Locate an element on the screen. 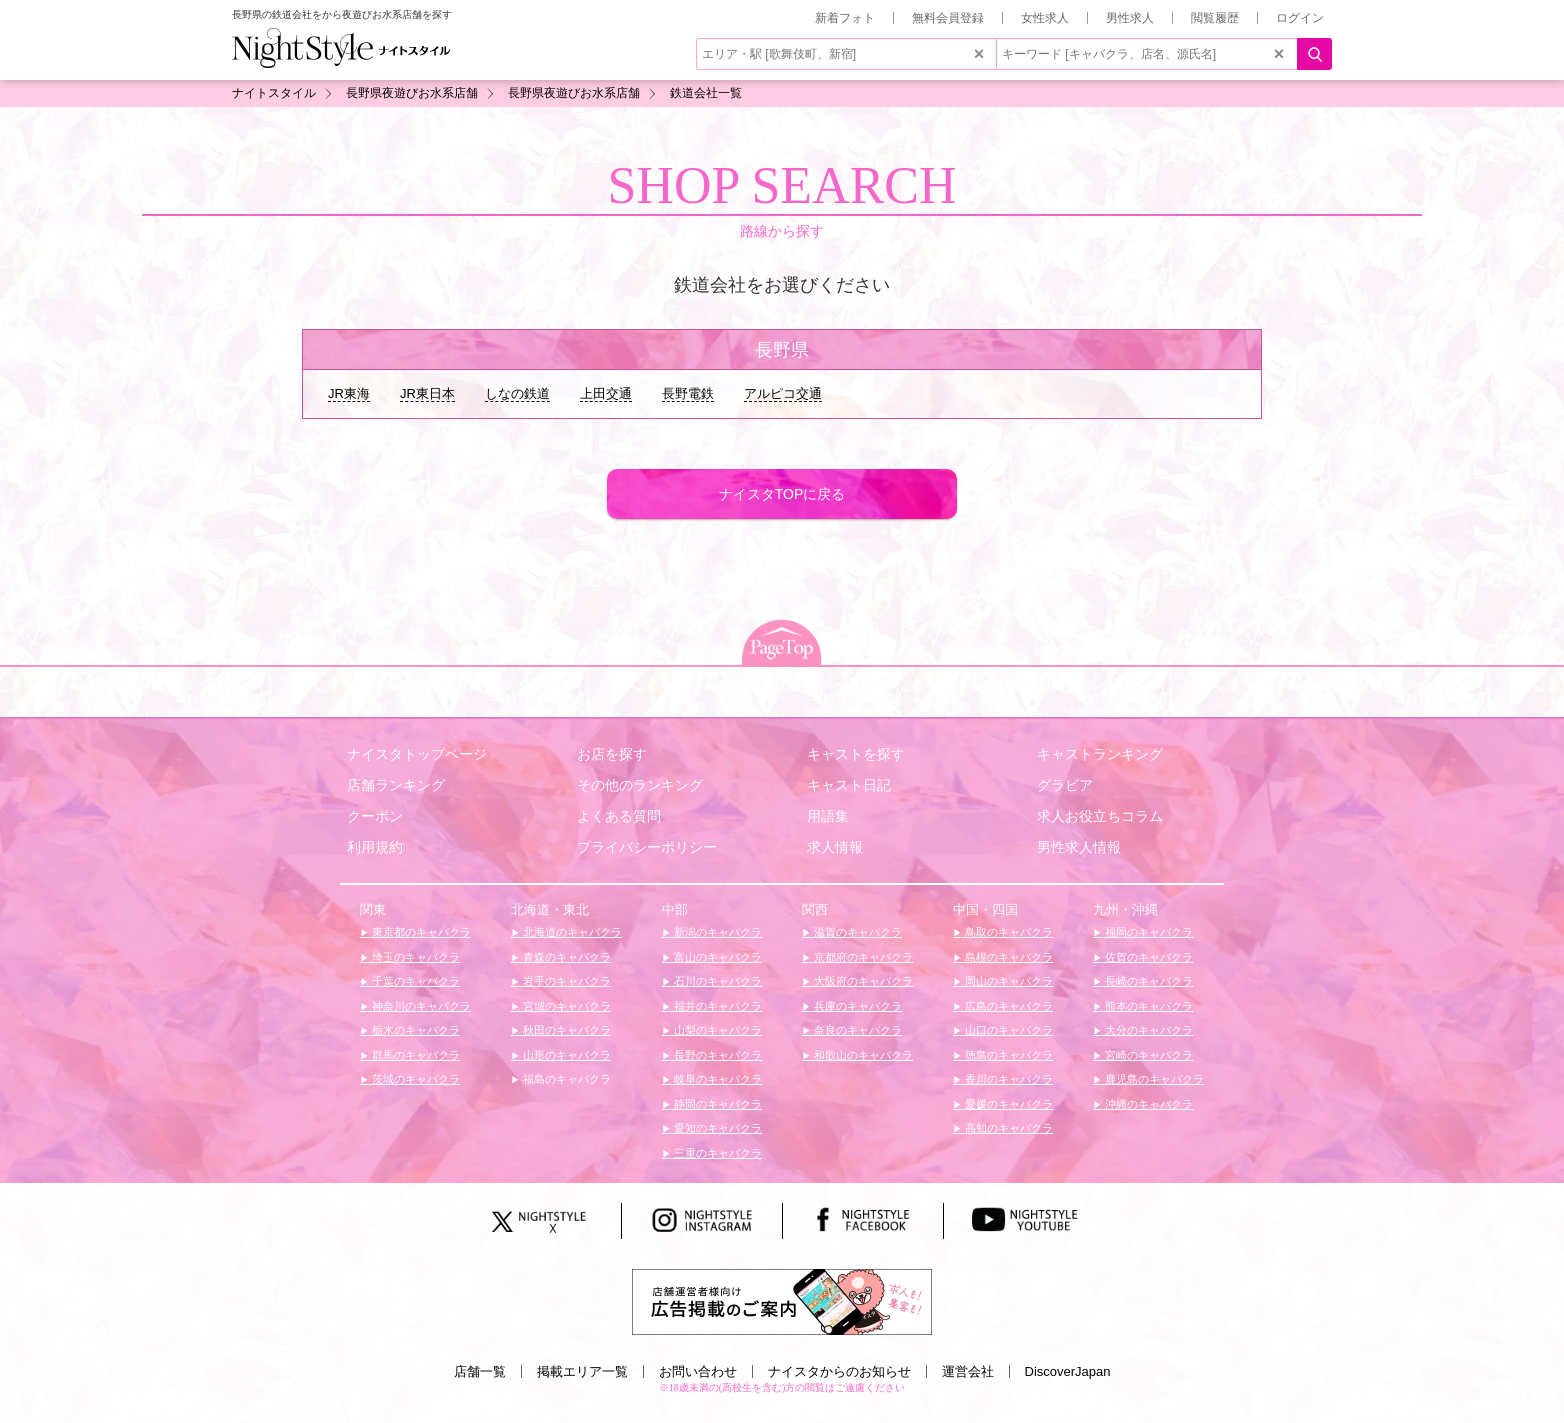 The image size is (1564, 1423). ナイスタTOPに戻る is located at coordinates (782, 494).